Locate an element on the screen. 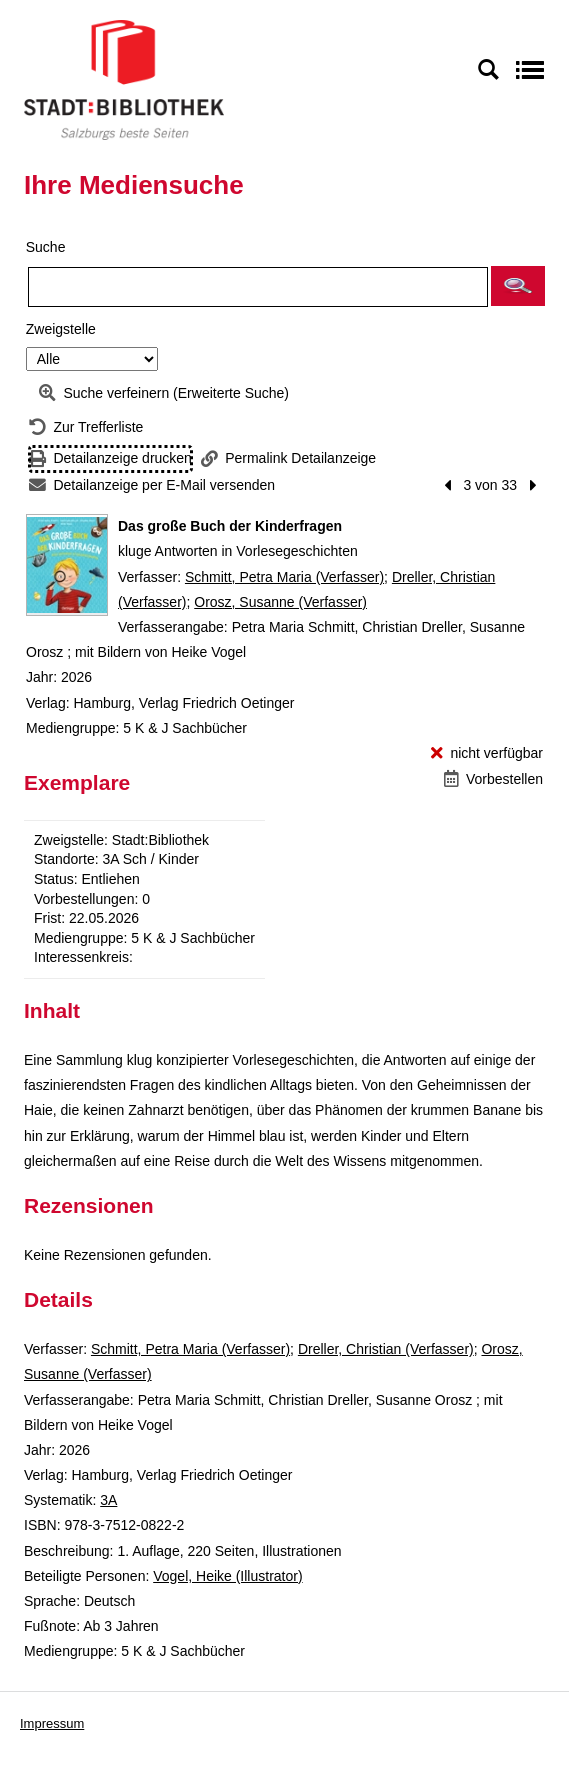  Suche is located at coordinates (46, 247).